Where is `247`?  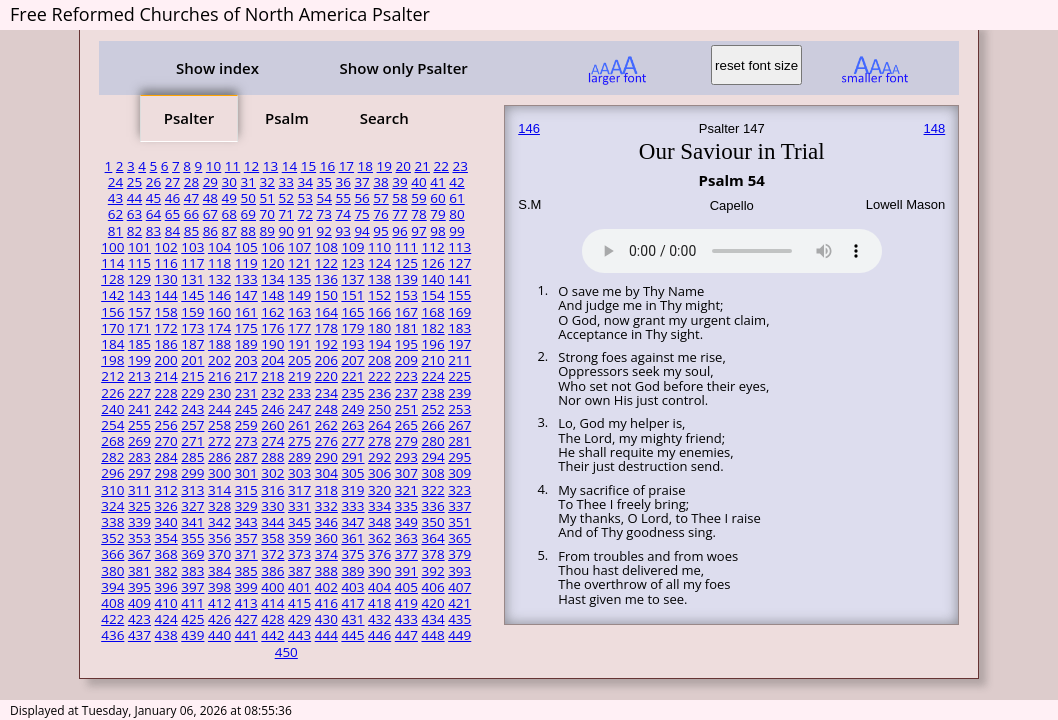
247 is located at coordinates (299, 409).